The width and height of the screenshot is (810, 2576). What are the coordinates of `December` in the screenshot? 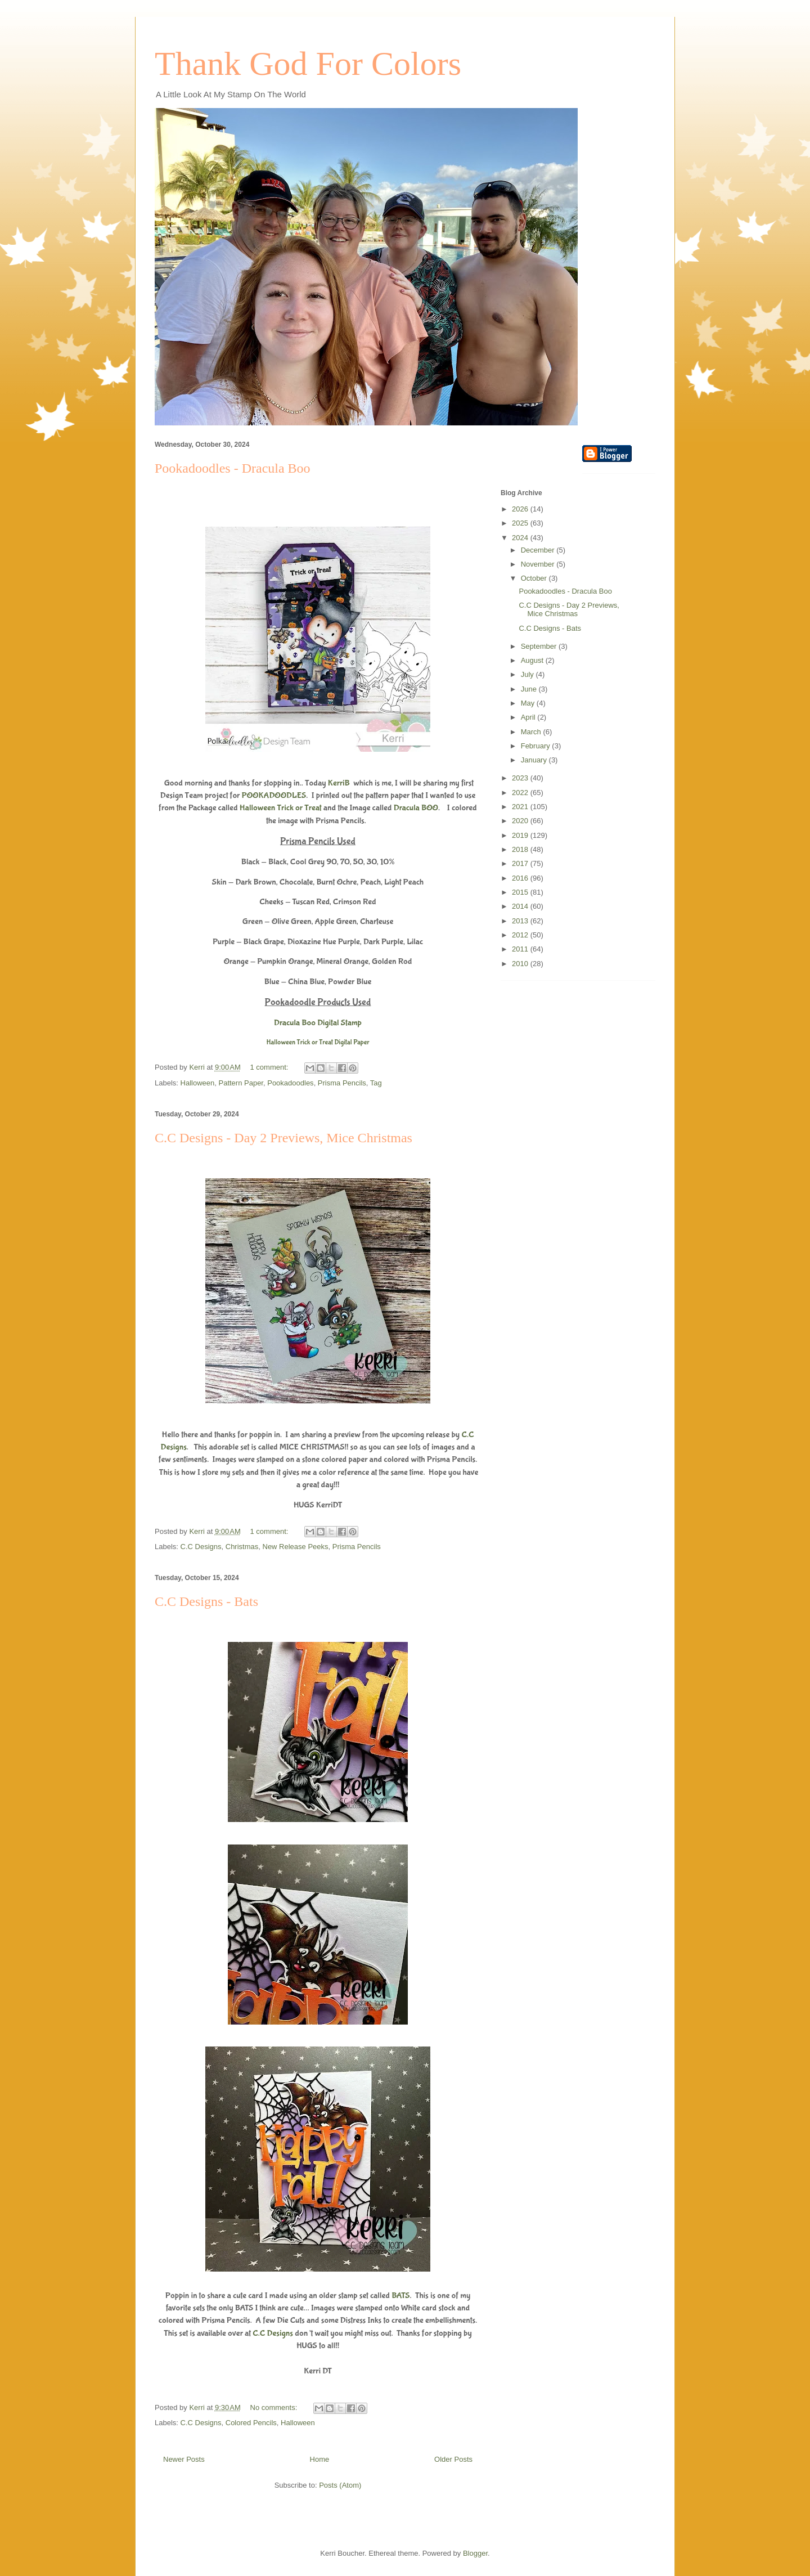 It's located at (539, 550).